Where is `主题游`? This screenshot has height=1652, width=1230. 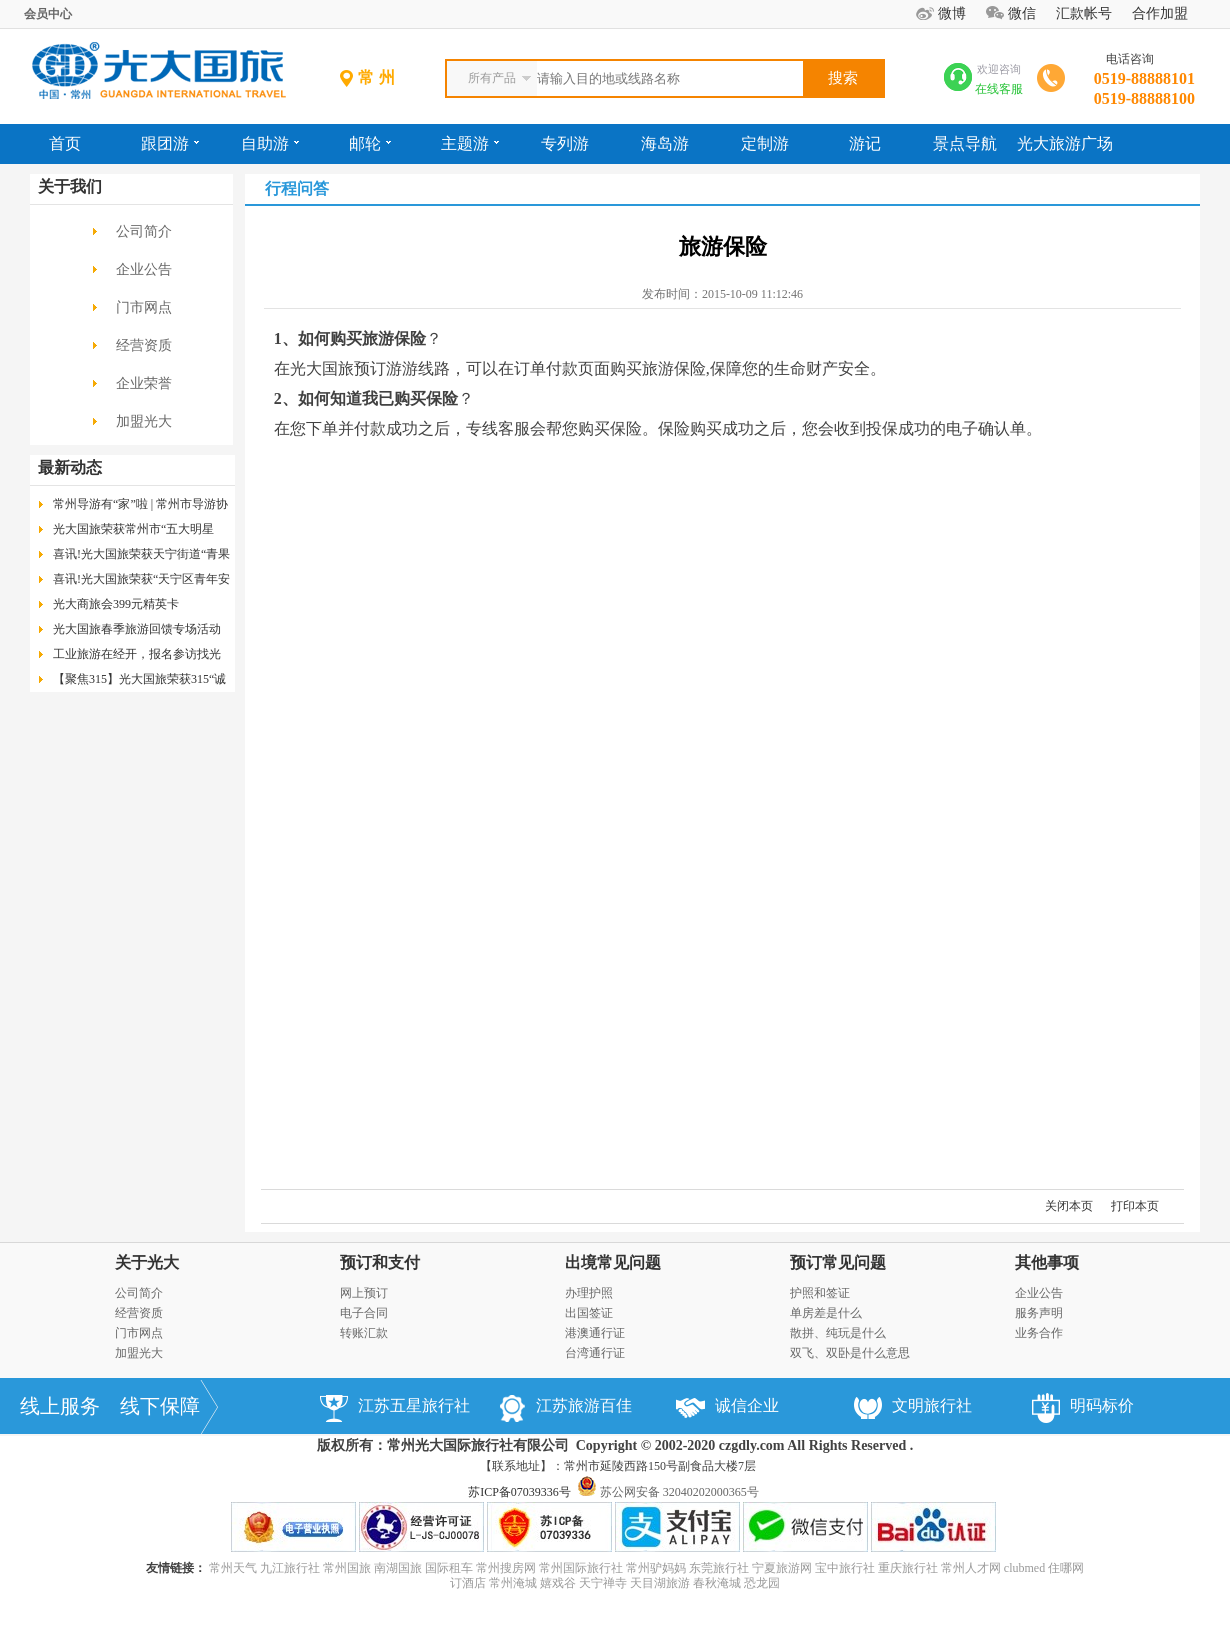 主题游 is located at coordinates (470, 143).